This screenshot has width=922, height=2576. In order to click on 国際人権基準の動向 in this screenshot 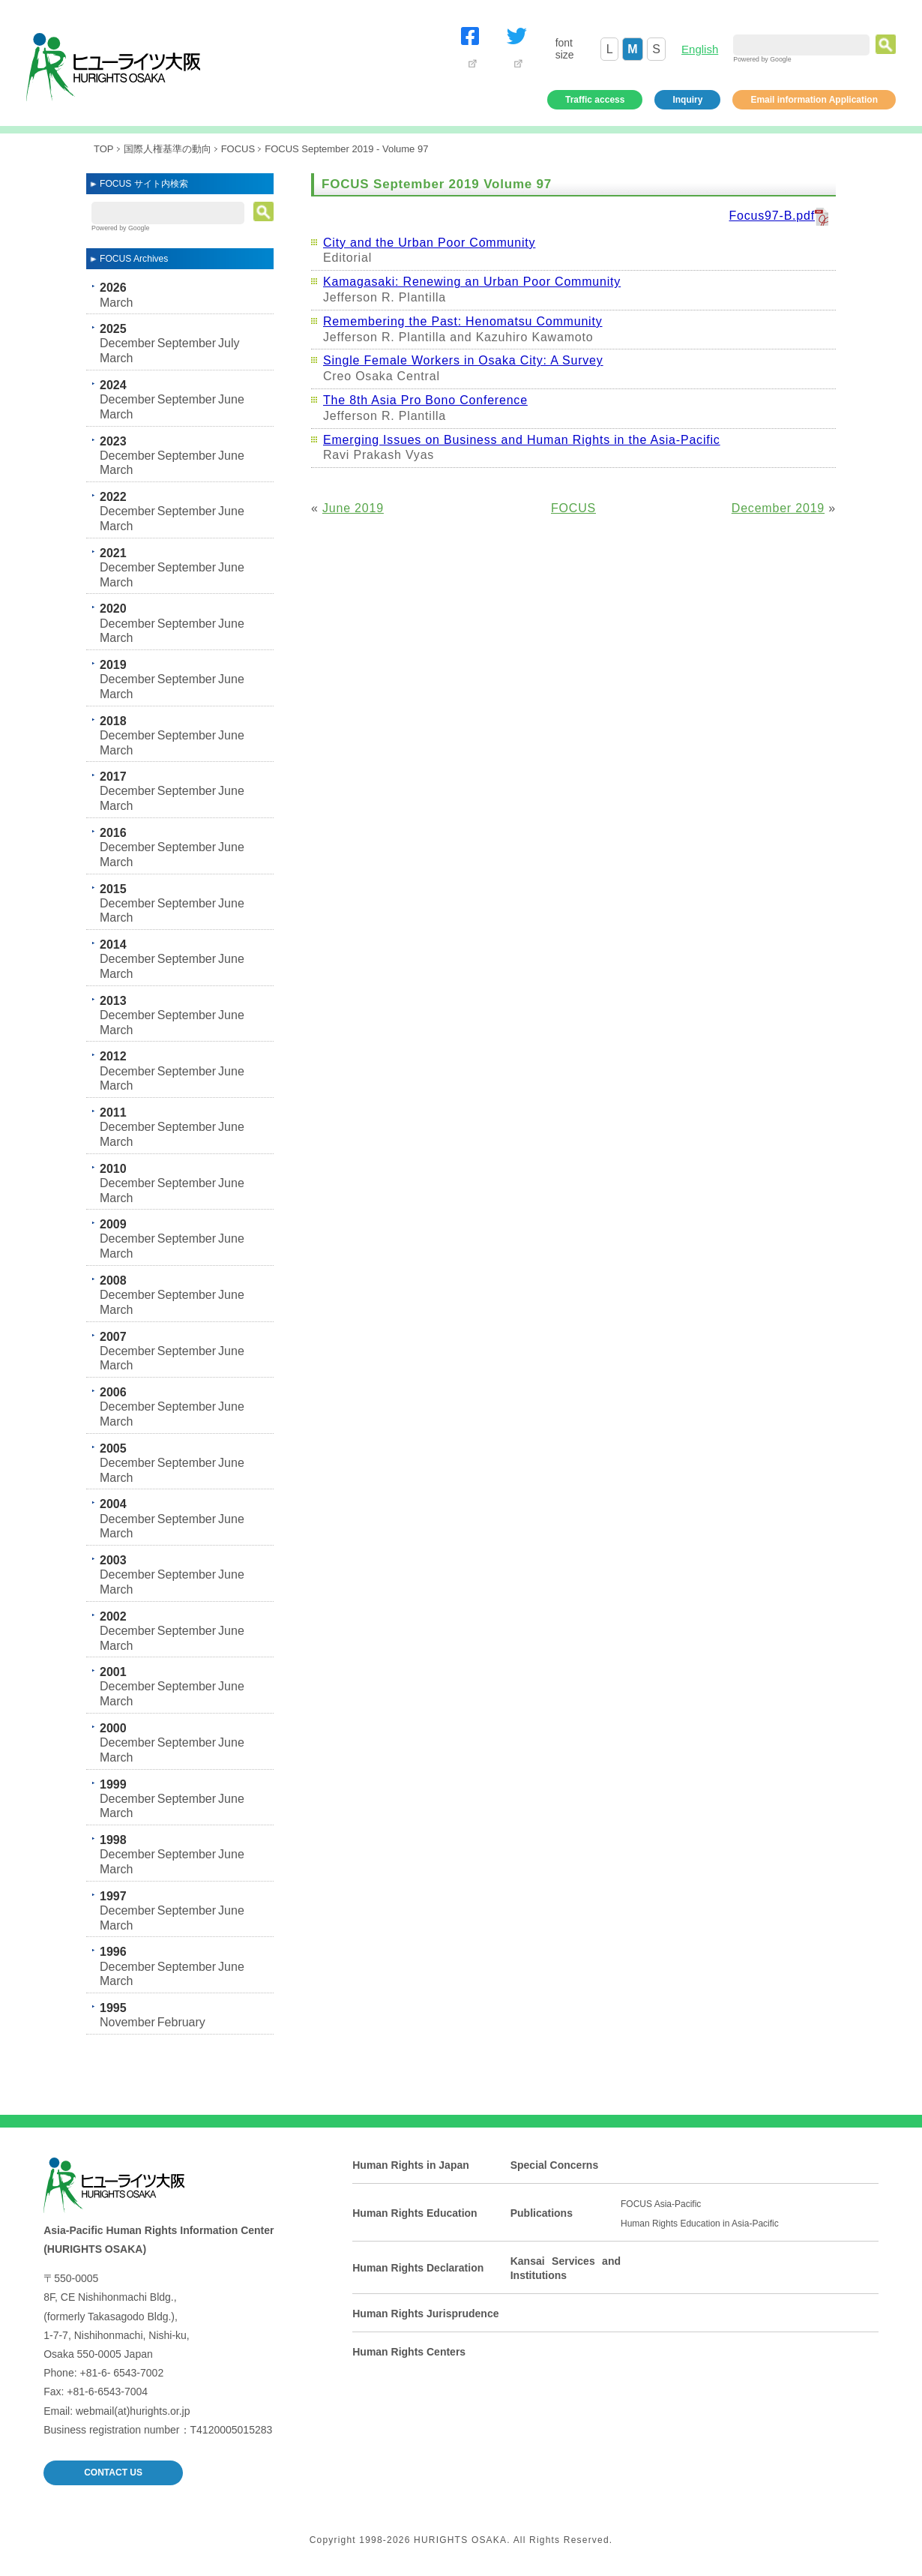, I will do `click(167, 148)`.